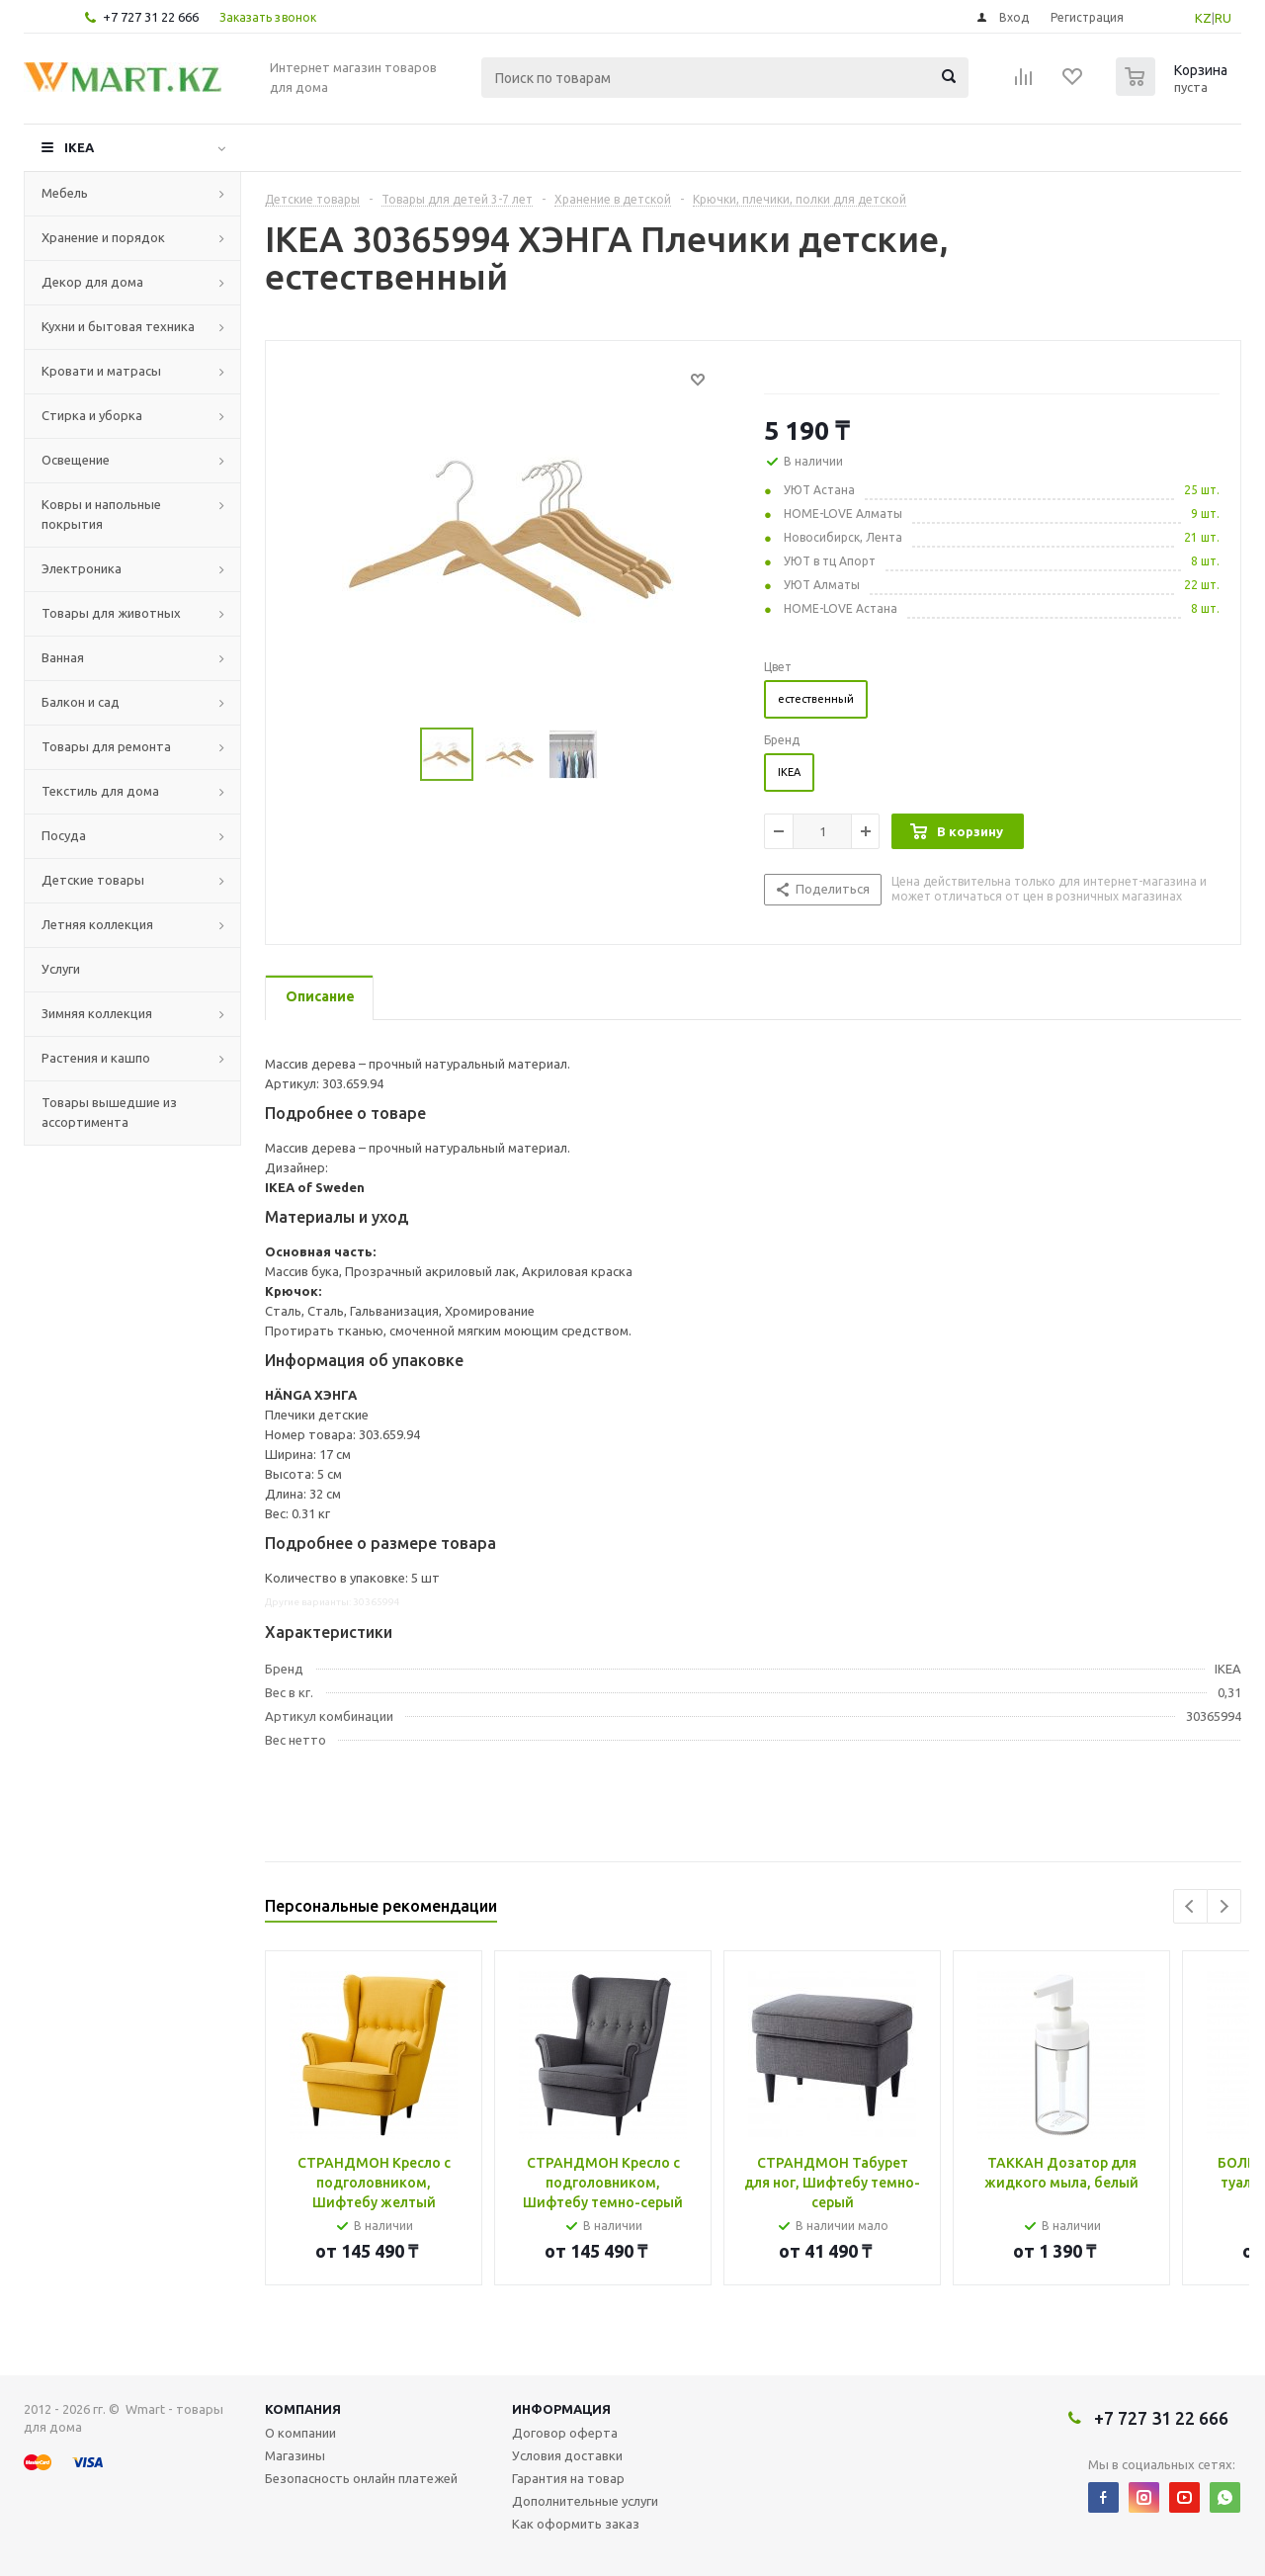  I want to click on Previous, so click(1190, 1906).